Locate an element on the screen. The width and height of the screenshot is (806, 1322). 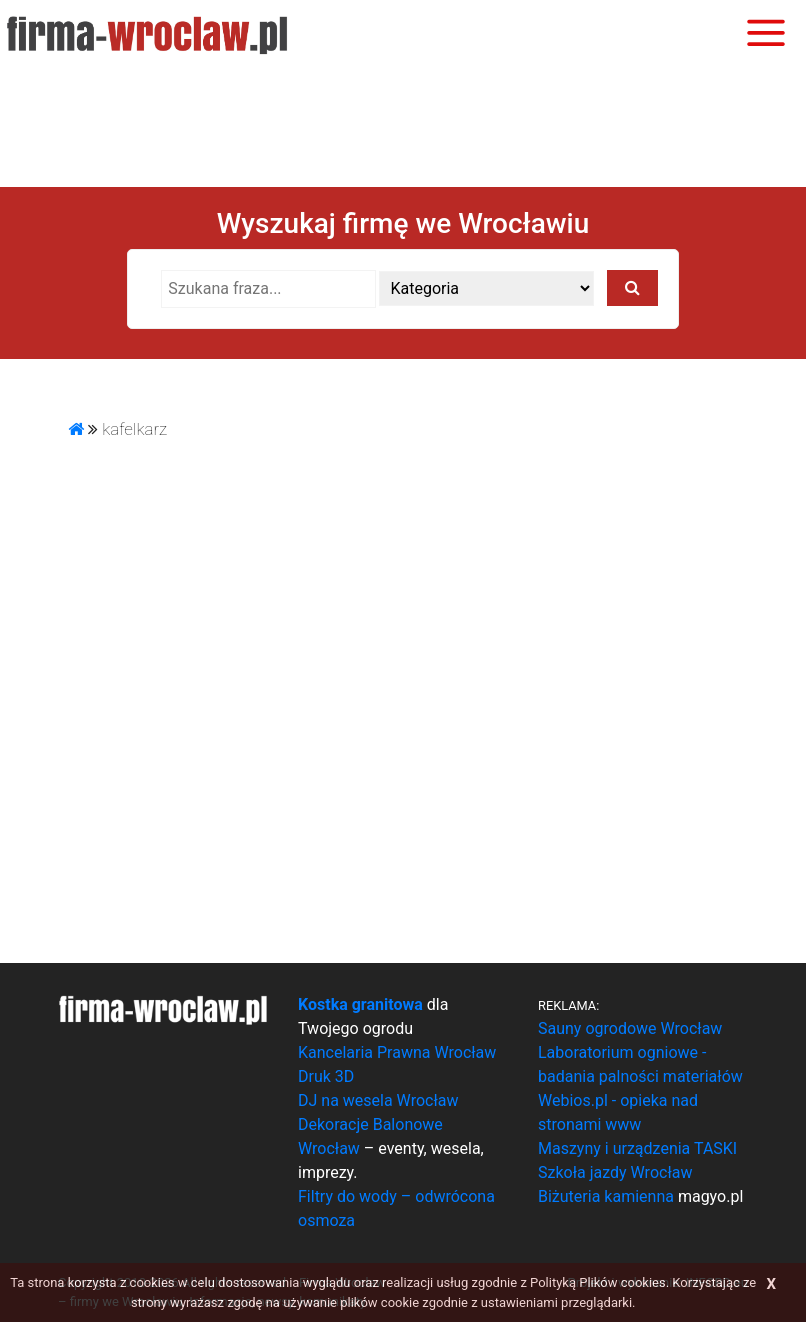
DJ na wesela Wrocław is located at coordinates (378, 1100).